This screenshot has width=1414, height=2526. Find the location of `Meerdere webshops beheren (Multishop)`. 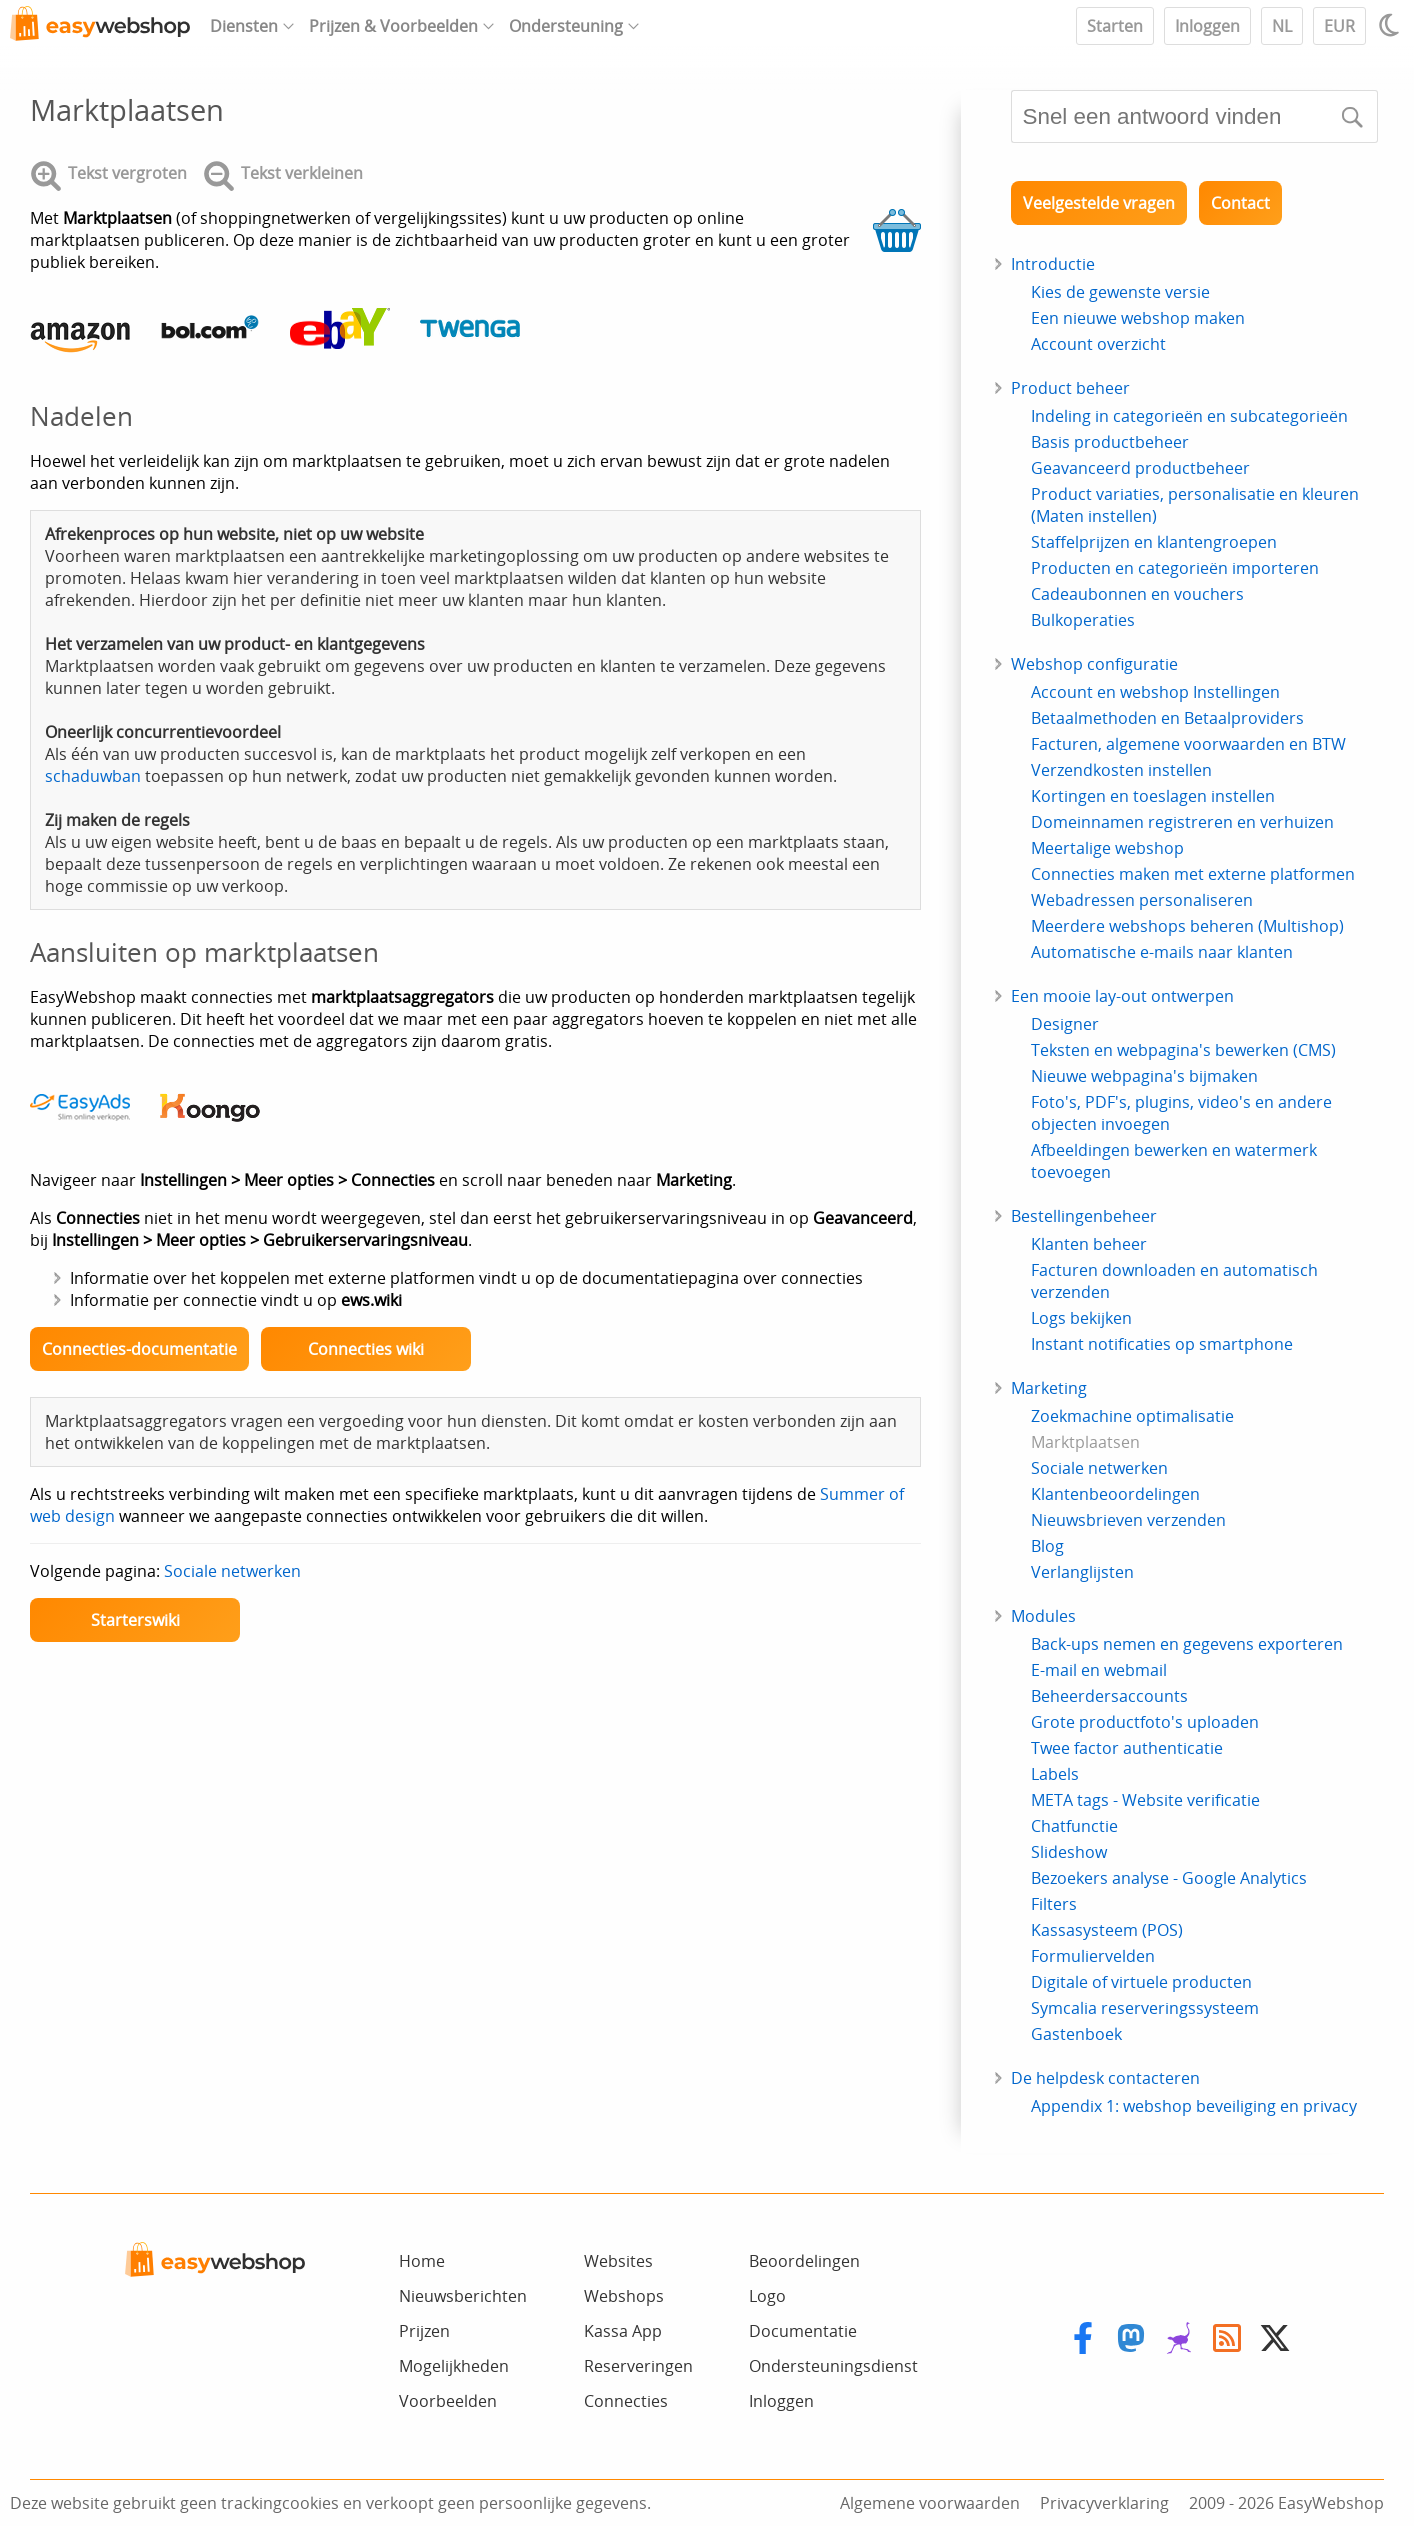

Meerdere webshops beheren (Multishop) is located at coordinates (1187, 926).